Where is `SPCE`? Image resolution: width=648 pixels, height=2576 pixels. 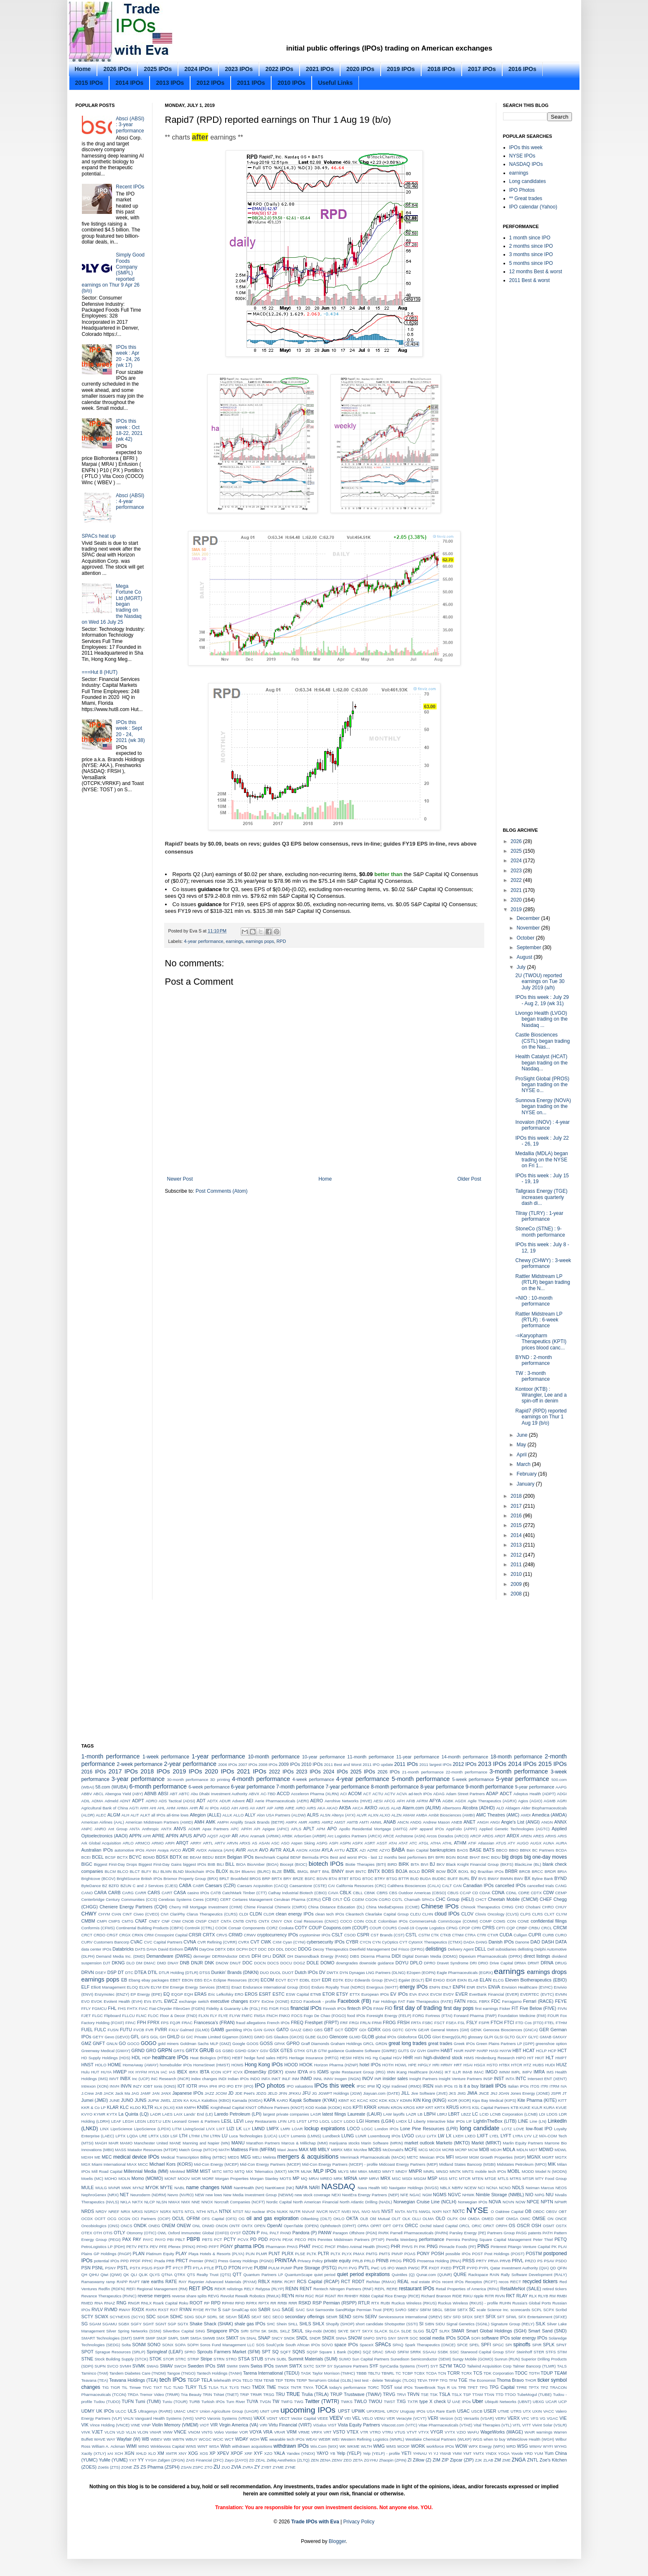
SPCE is located at coordinates (462, 2344).